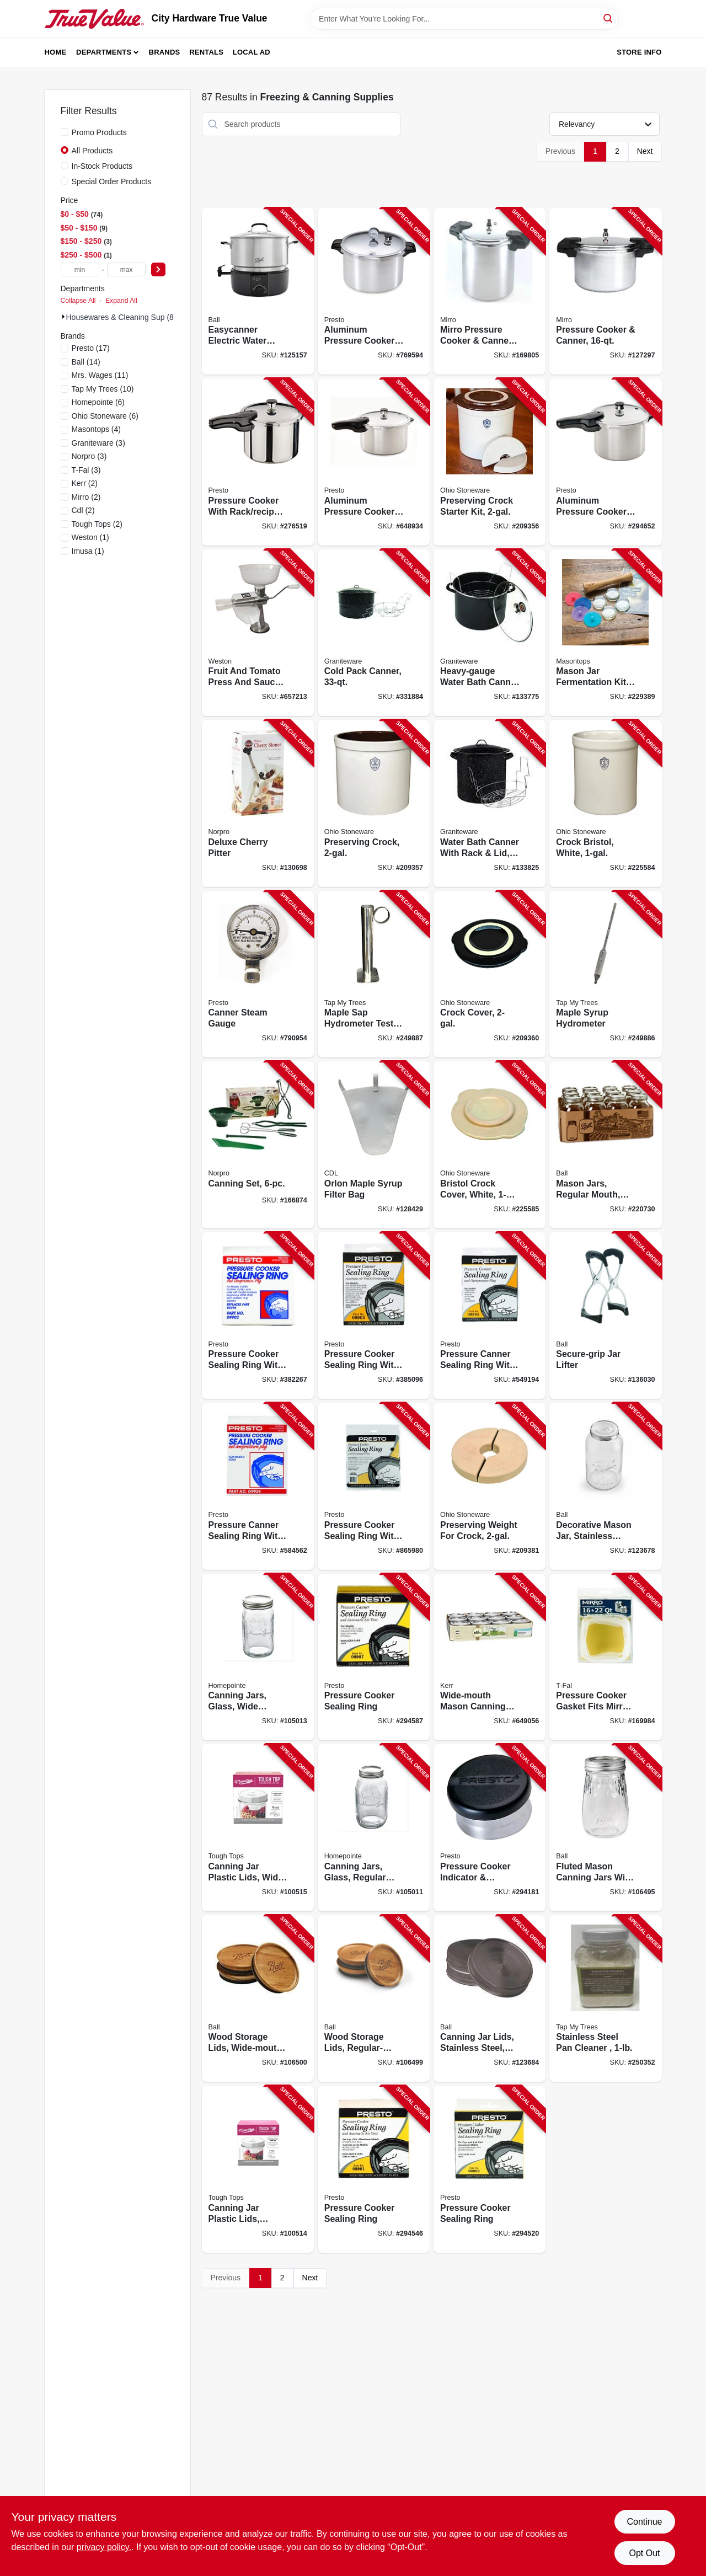 The height and width of the screenshot is (2576, 706). I want to click on [Go to fruit-and-tomato-press-and-sauce-maker-834742008679-657213 product page], so click(258, 633).